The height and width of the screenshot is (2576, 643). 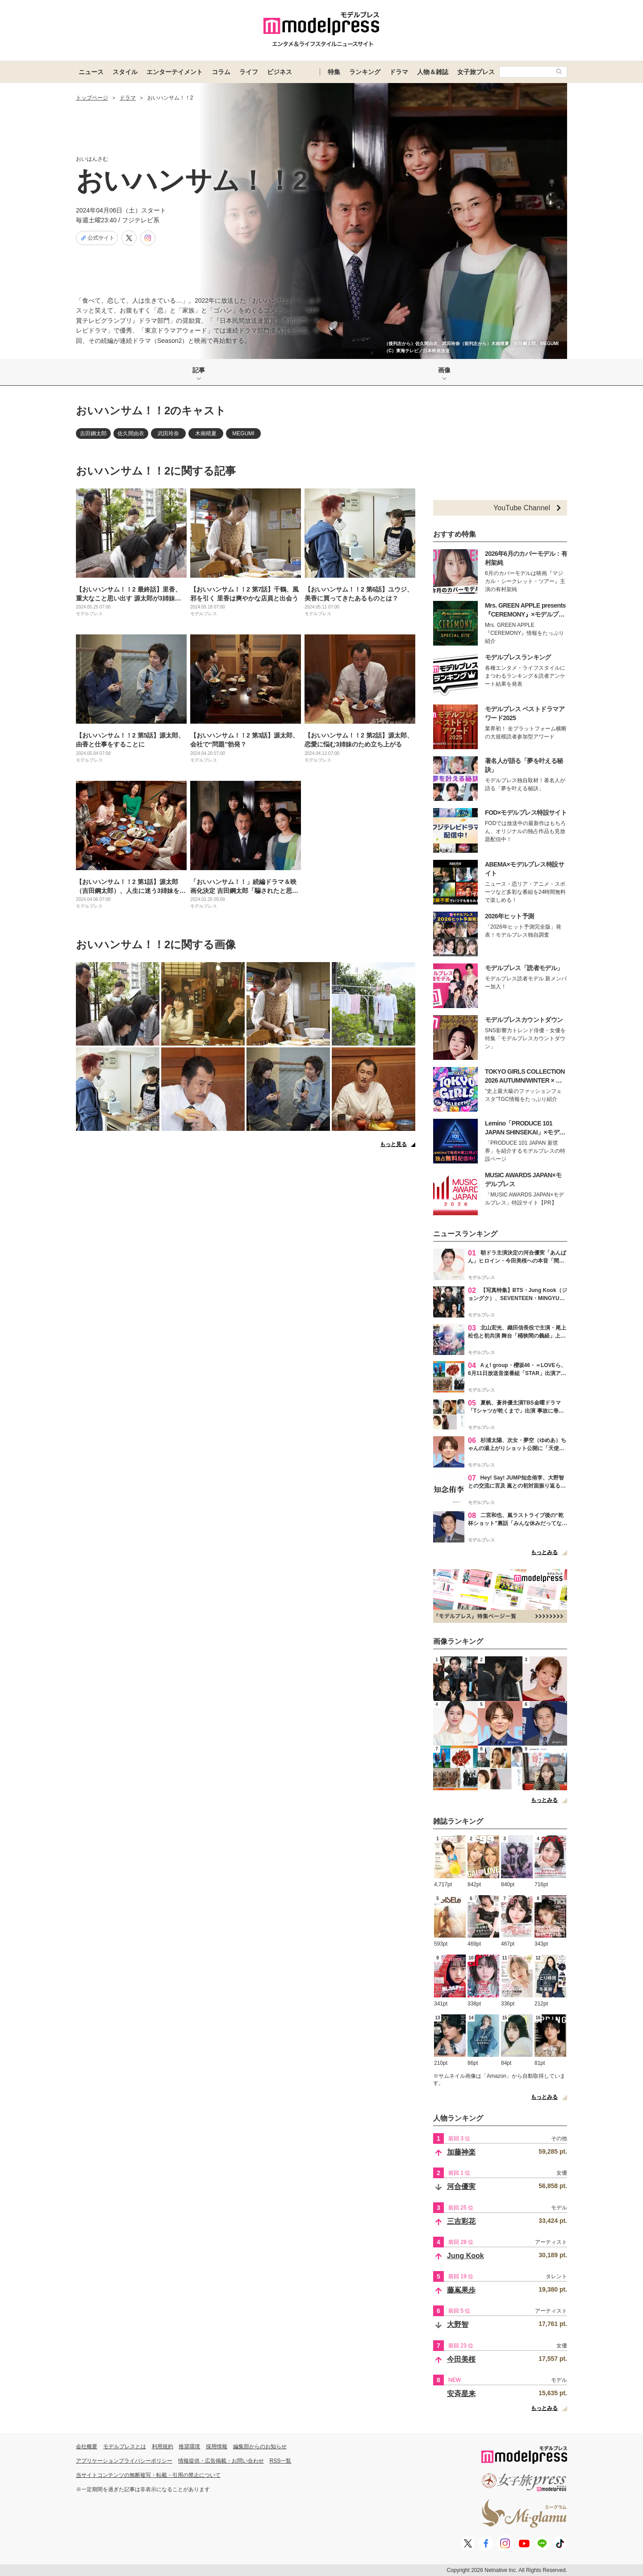 I want to click on RSS一覧, so click(x=281, y=2461).